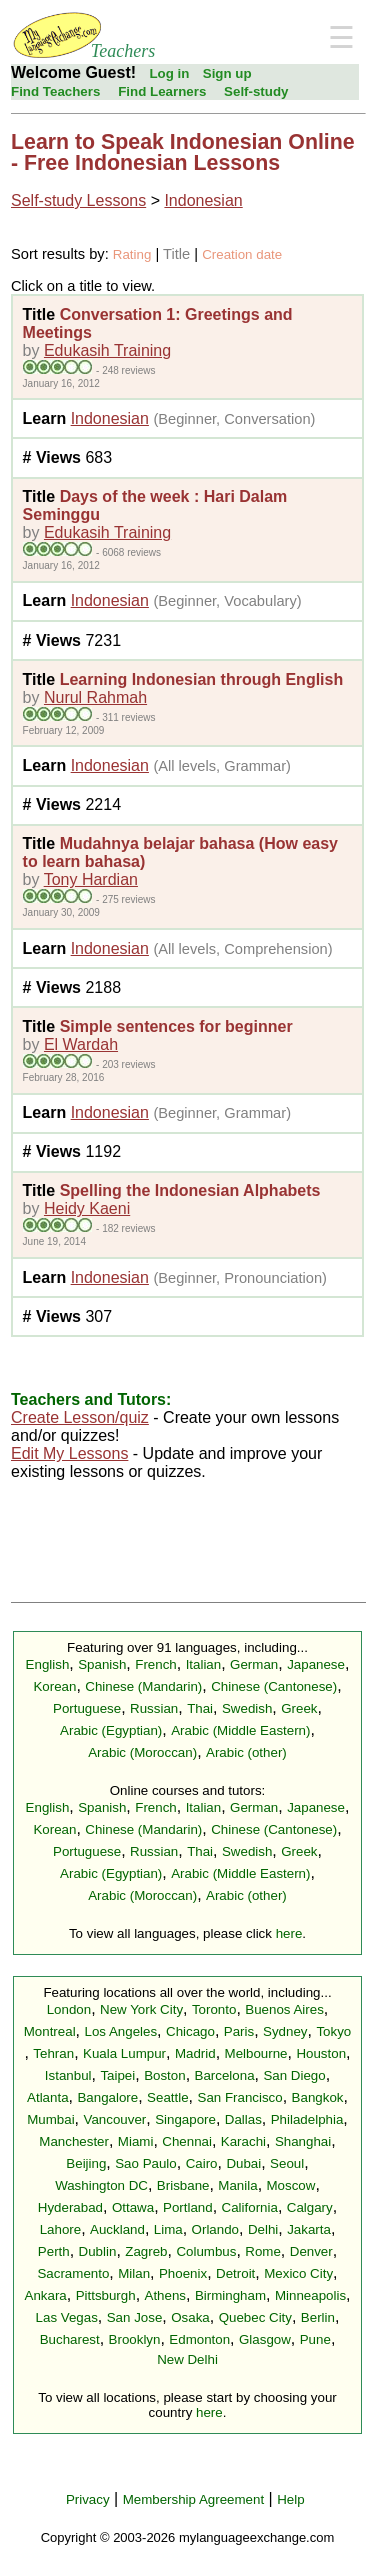 The image size is (375, 2561). Describe the element at coordinates (50, 2031) in the screenshot. I see `Montreal` at that location.